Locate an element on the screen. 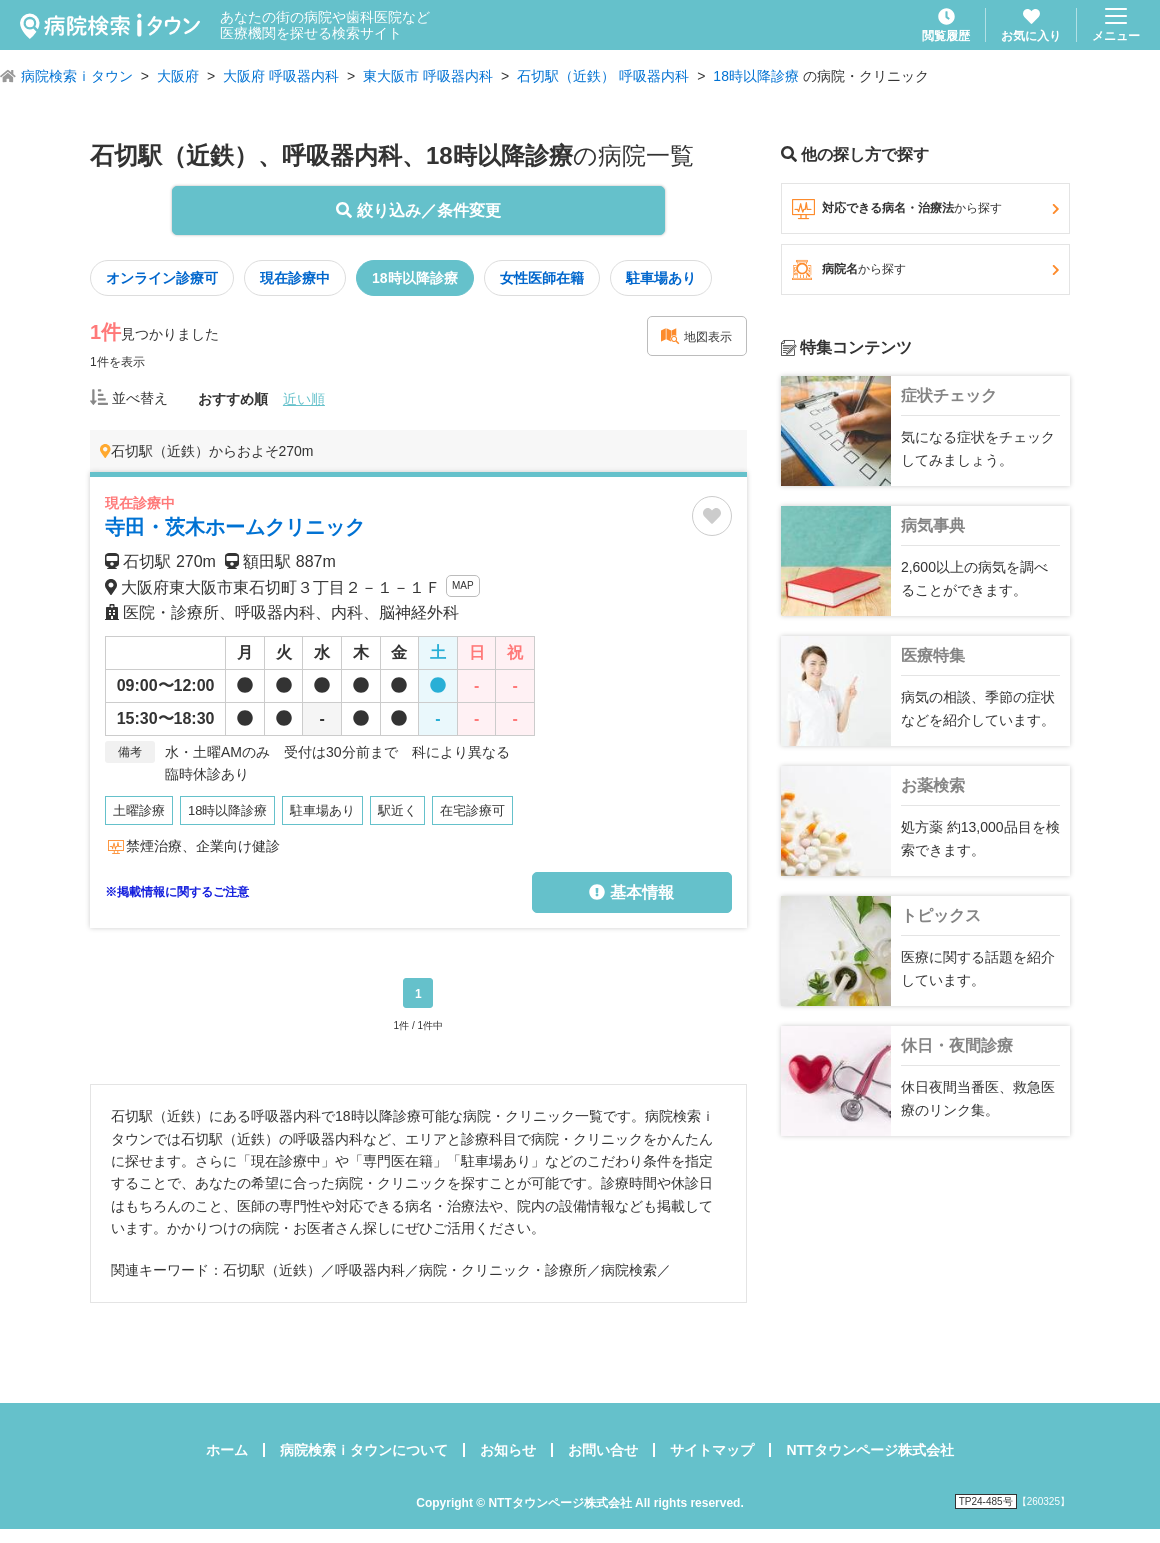 The image size is (1160, 1543). オンライン診療可 is located at coordinates (162, 278).